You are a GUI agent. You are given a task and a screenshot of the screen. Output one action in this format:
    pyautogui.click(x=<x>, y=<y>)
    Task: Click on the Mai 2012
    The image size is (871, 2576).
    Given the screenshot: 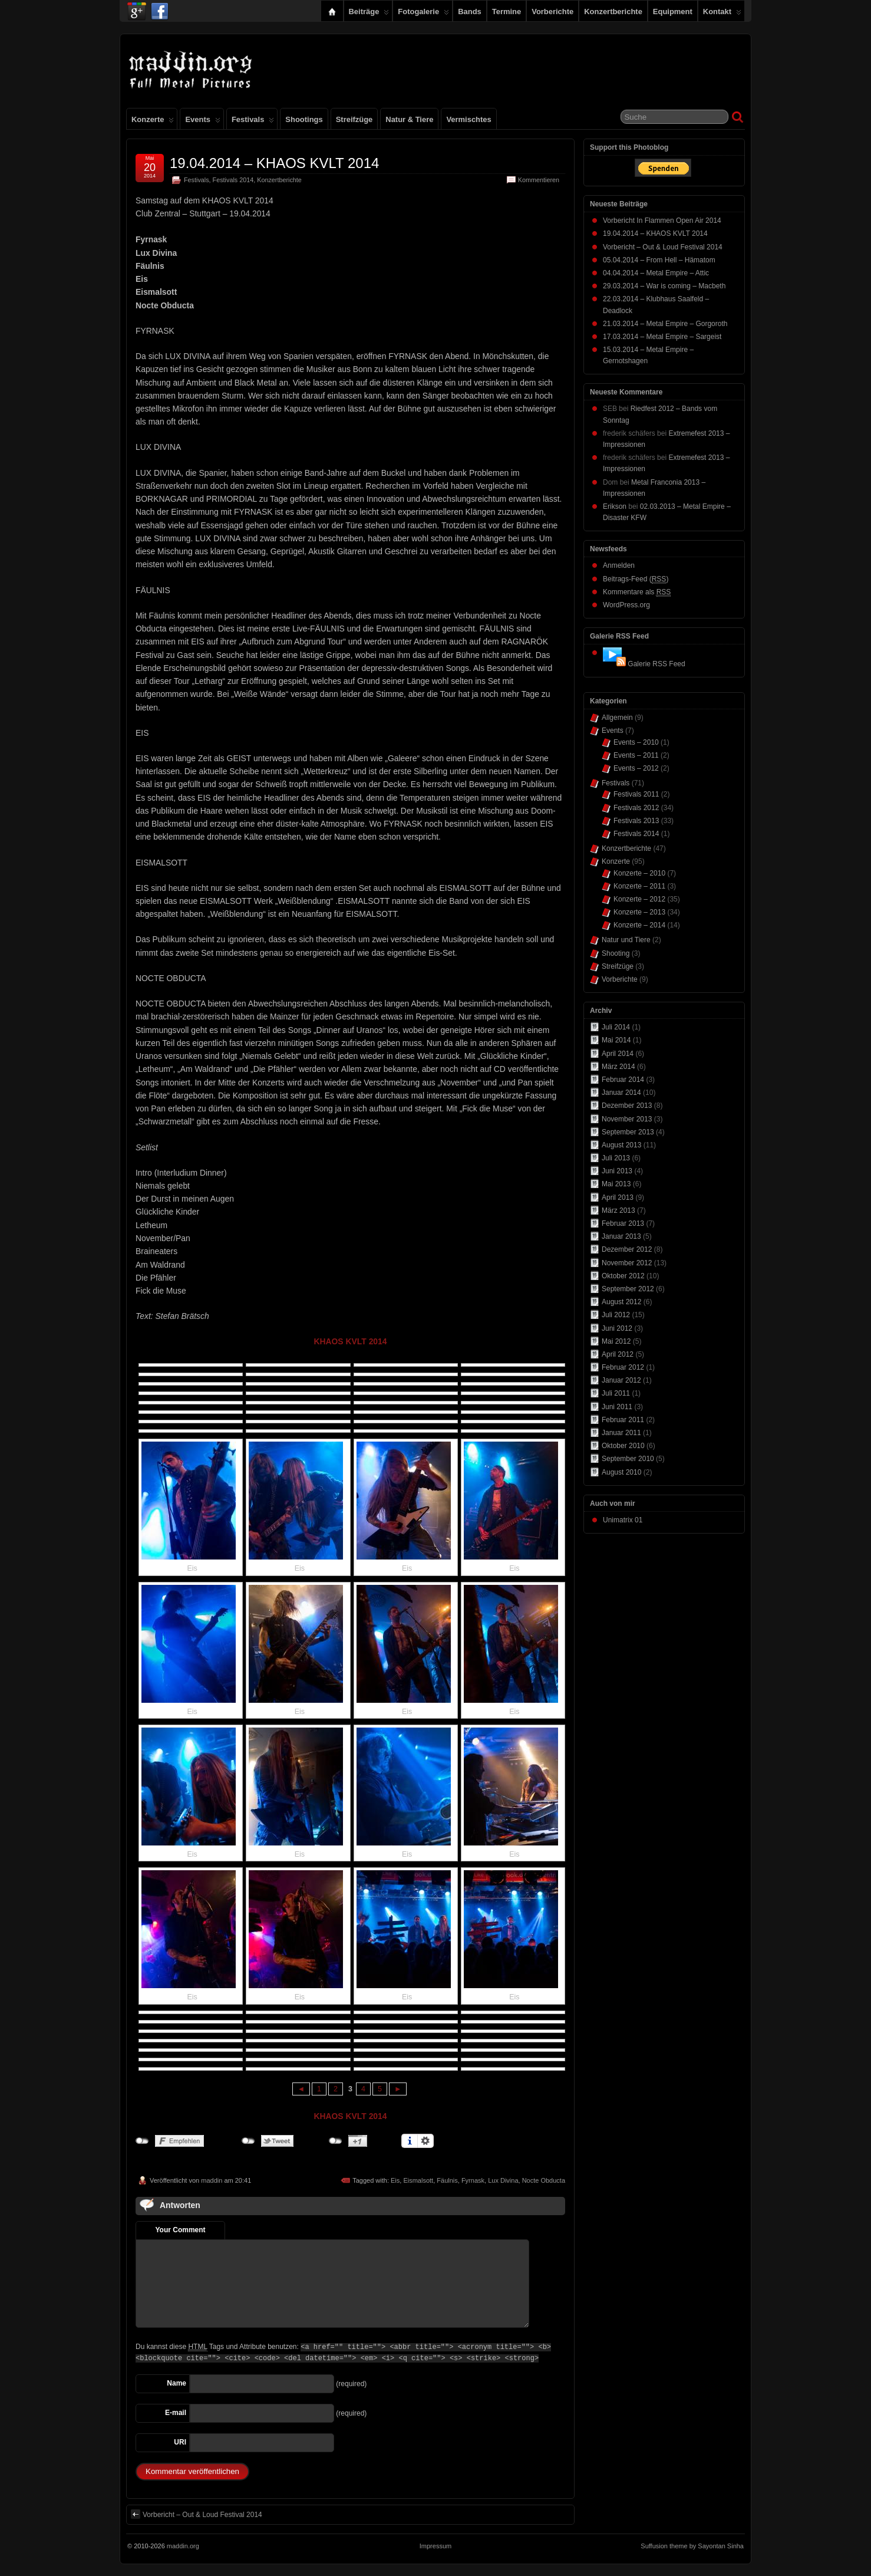 What is the action you would take?
    pyautogui.click(x=616, y=1341)
    